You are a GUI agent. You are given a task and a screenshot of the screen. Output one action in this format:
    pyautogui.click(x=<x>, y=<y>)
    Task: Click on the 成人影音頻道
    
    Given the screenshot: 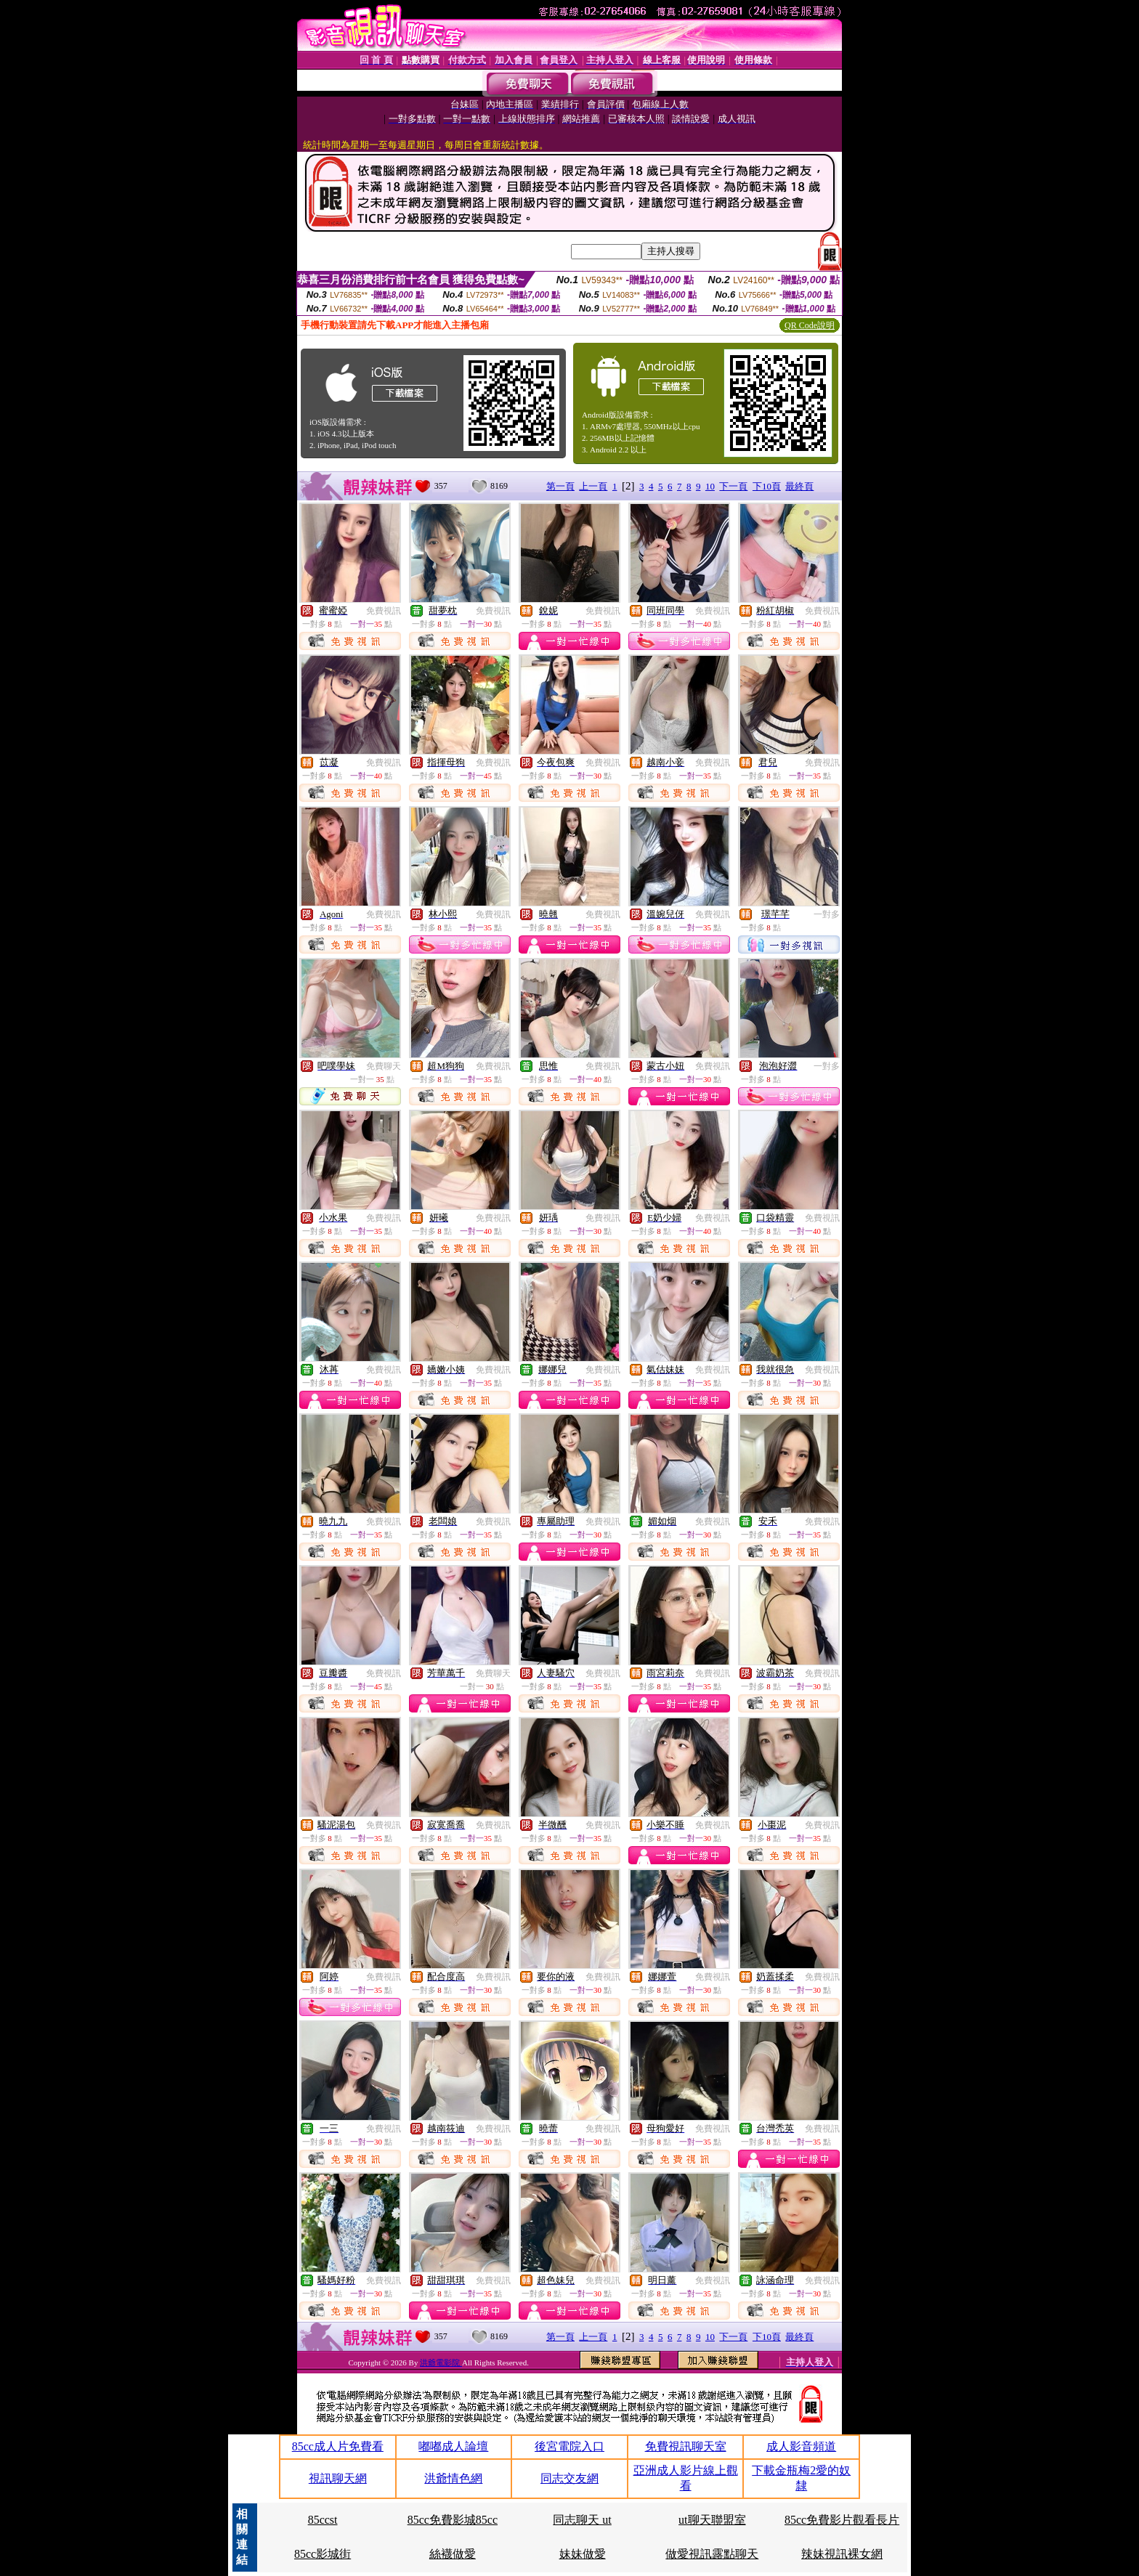 What is the action you would take?
    pyautogui.click(x=801, y=2446)
    